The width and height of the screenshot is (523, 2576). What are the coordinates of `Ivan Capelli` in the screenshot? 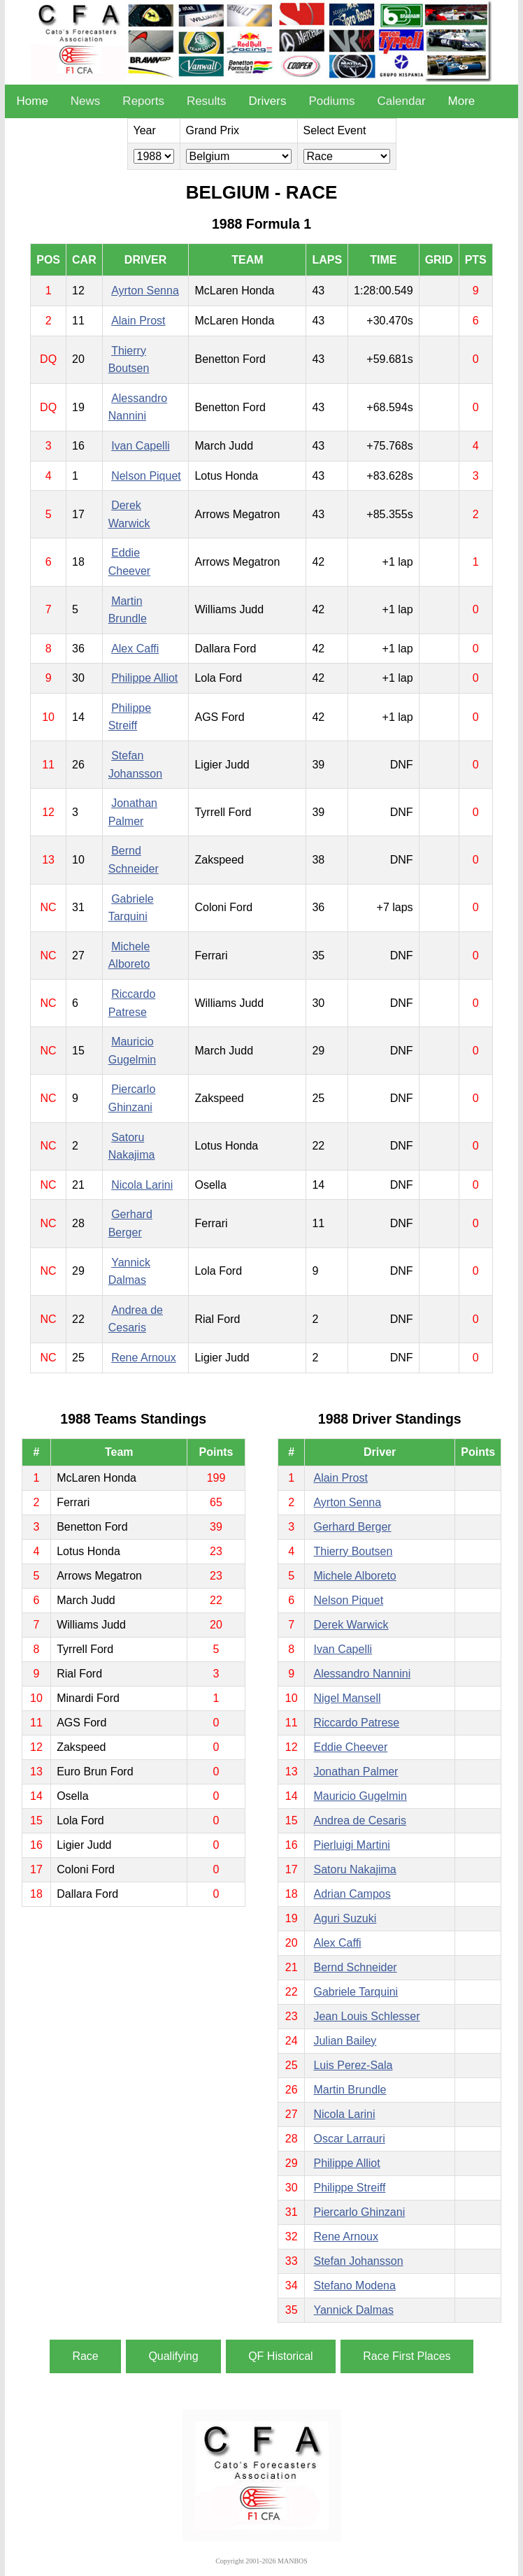 It's located at (140, 446).